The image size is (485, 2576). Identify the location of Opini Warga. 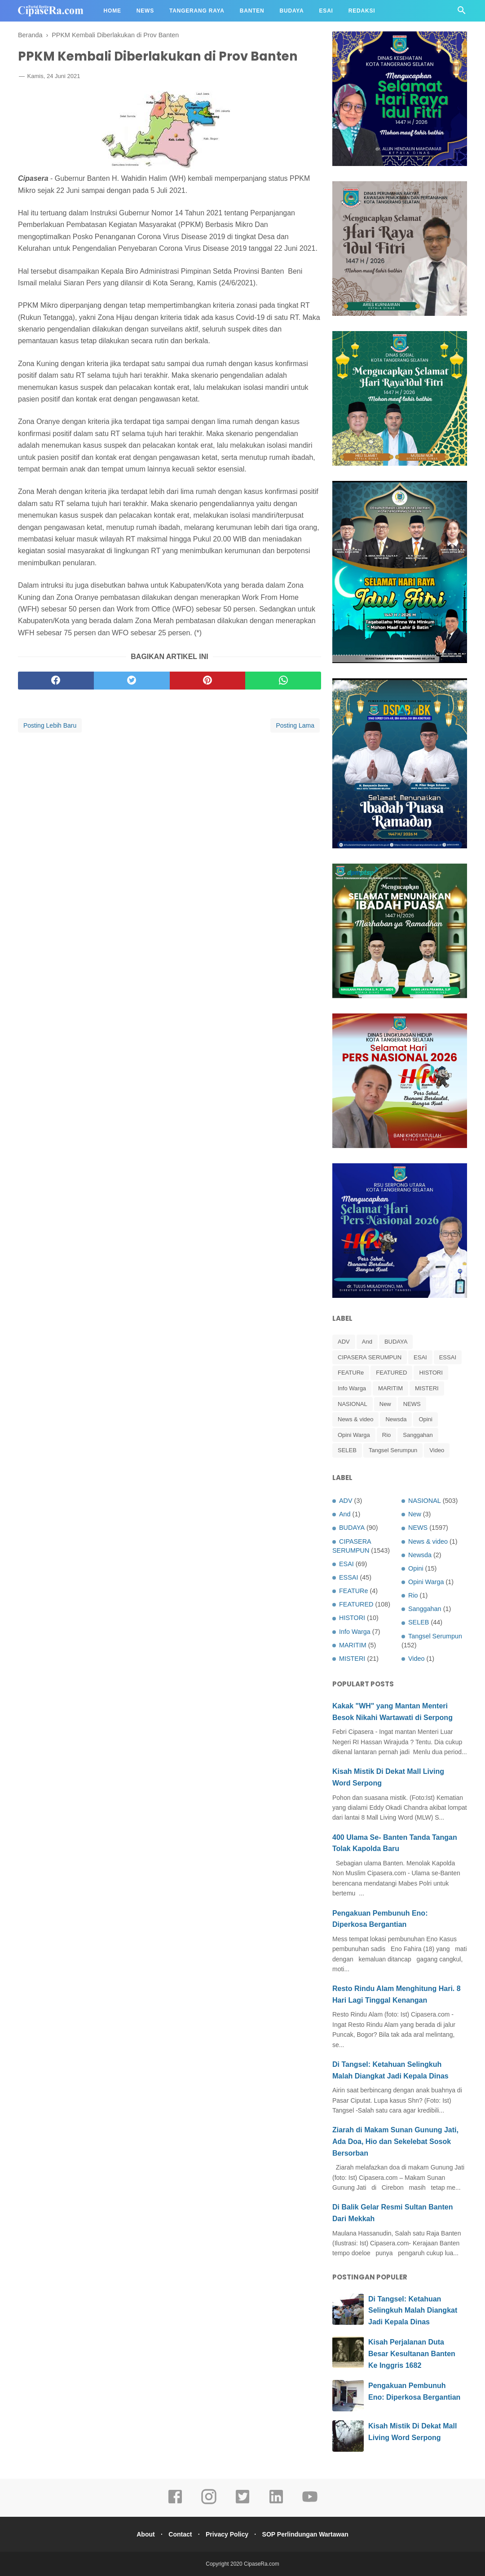
(354, 1435).